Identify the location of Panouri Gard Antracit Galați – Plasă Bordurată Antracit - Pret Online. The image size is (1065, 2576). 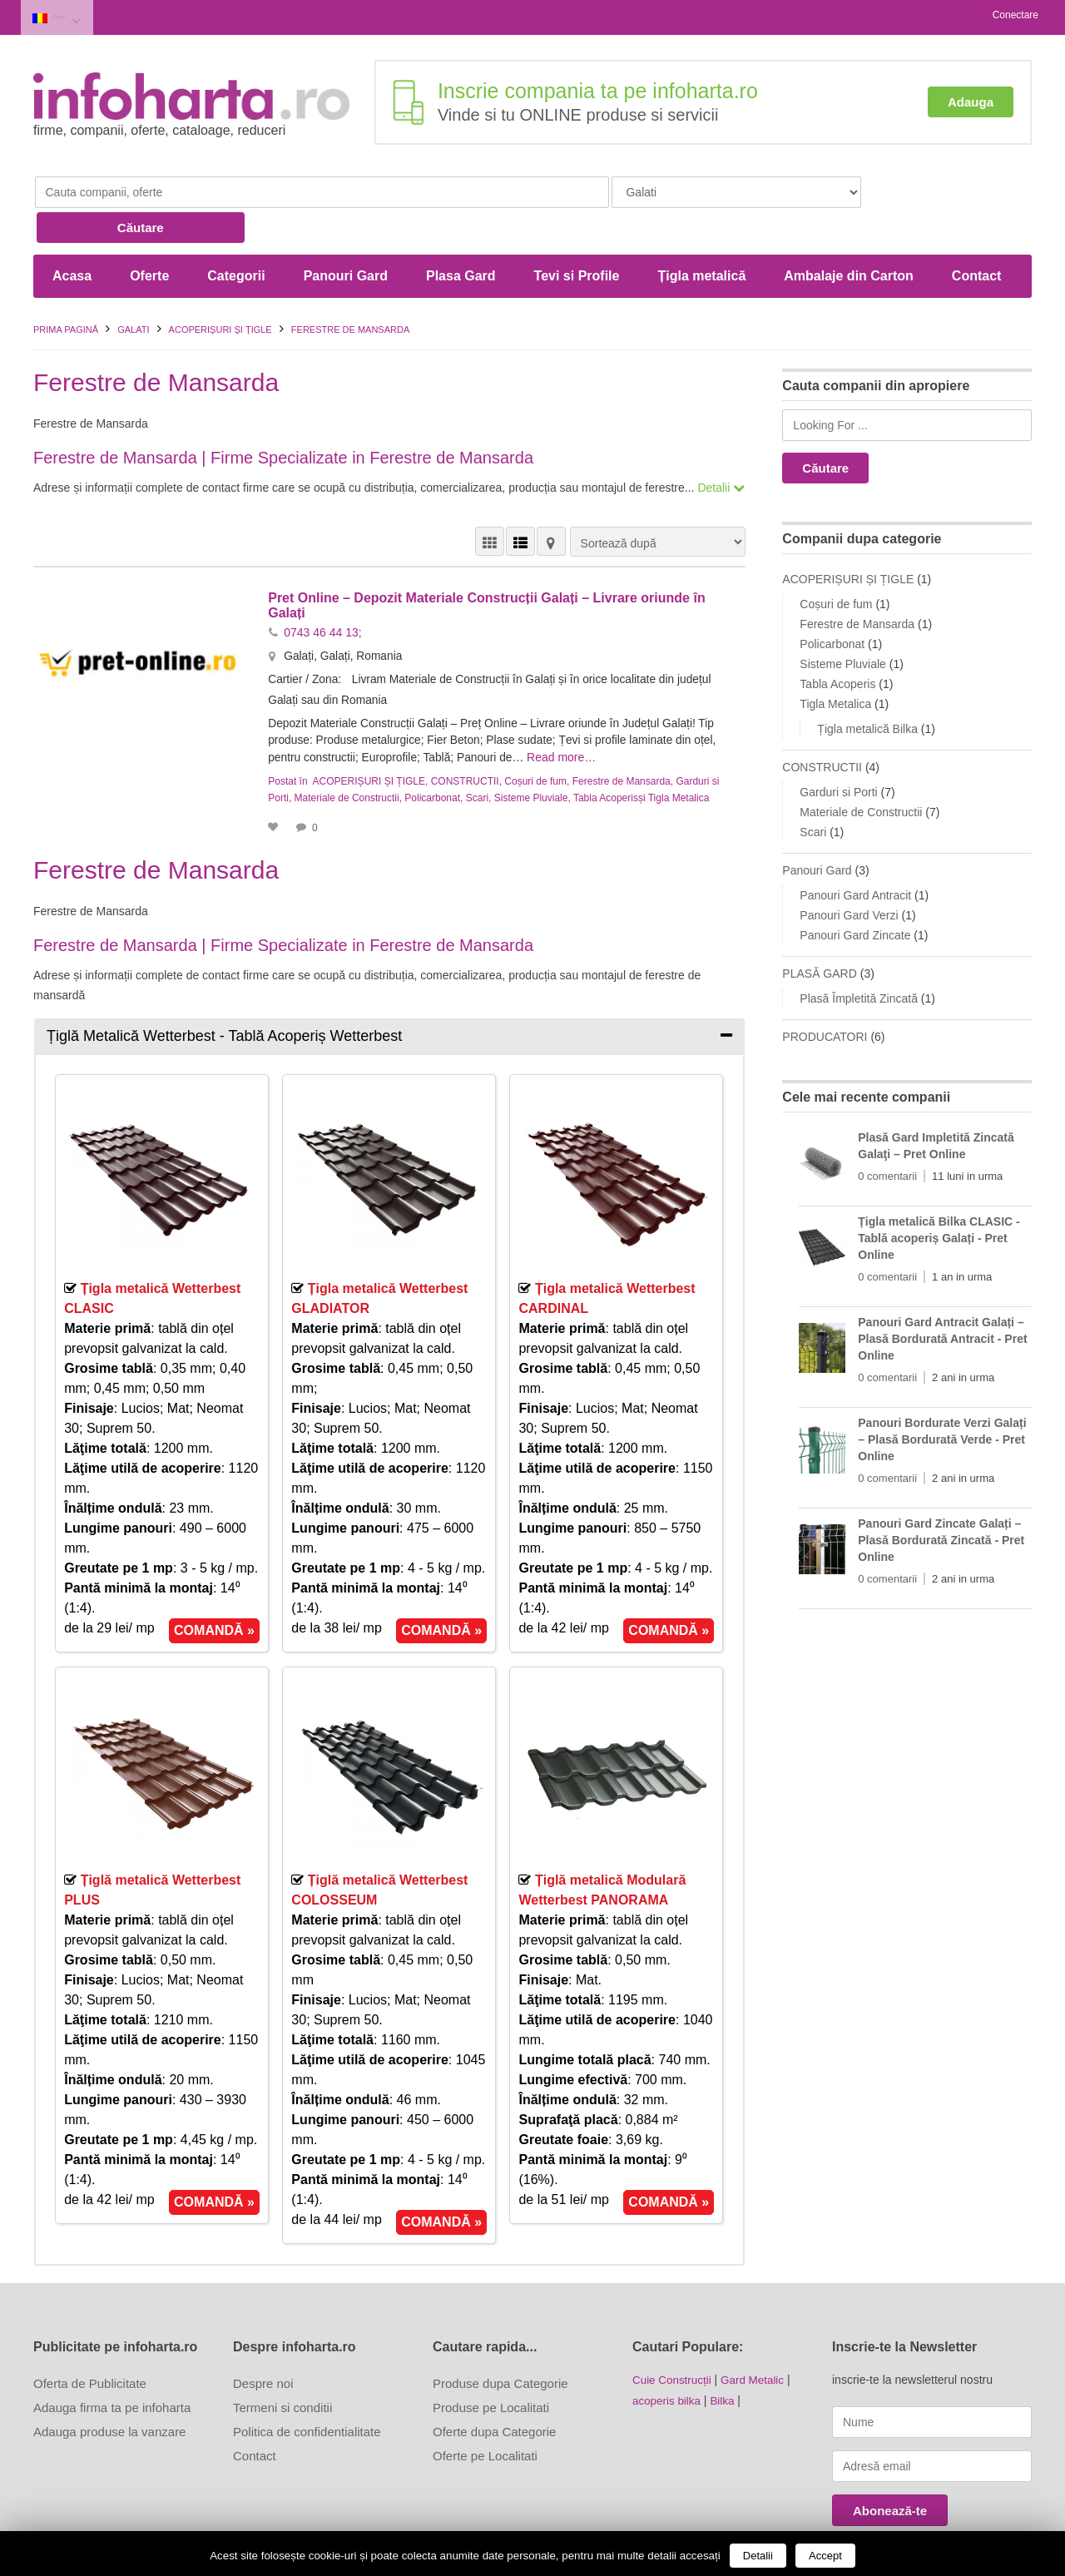
(942, 1297).